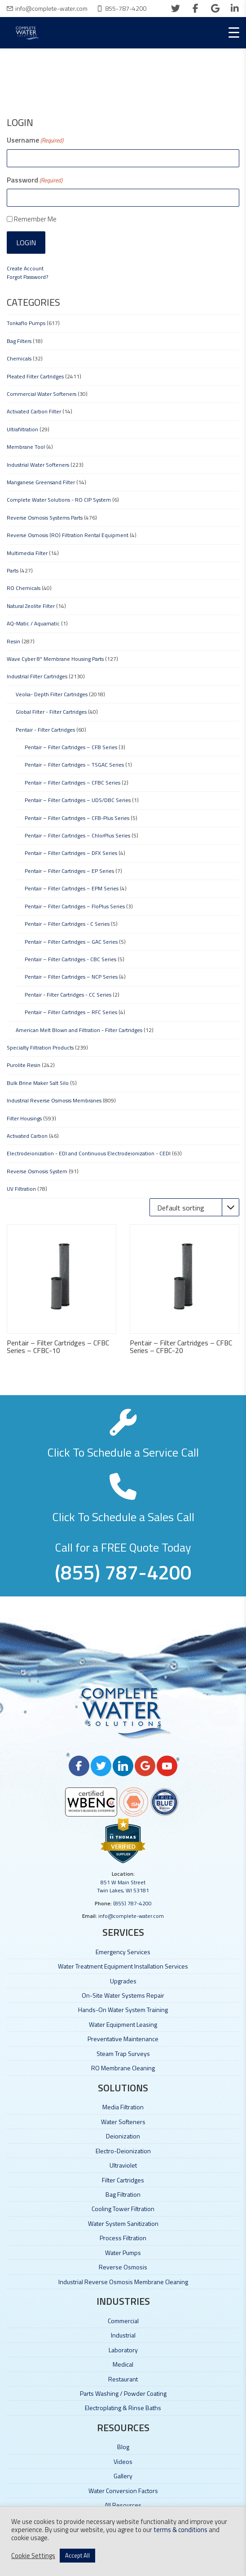  I want to click on Pentair – Filter Cartridges – CFBC Series, so click(72, 782).